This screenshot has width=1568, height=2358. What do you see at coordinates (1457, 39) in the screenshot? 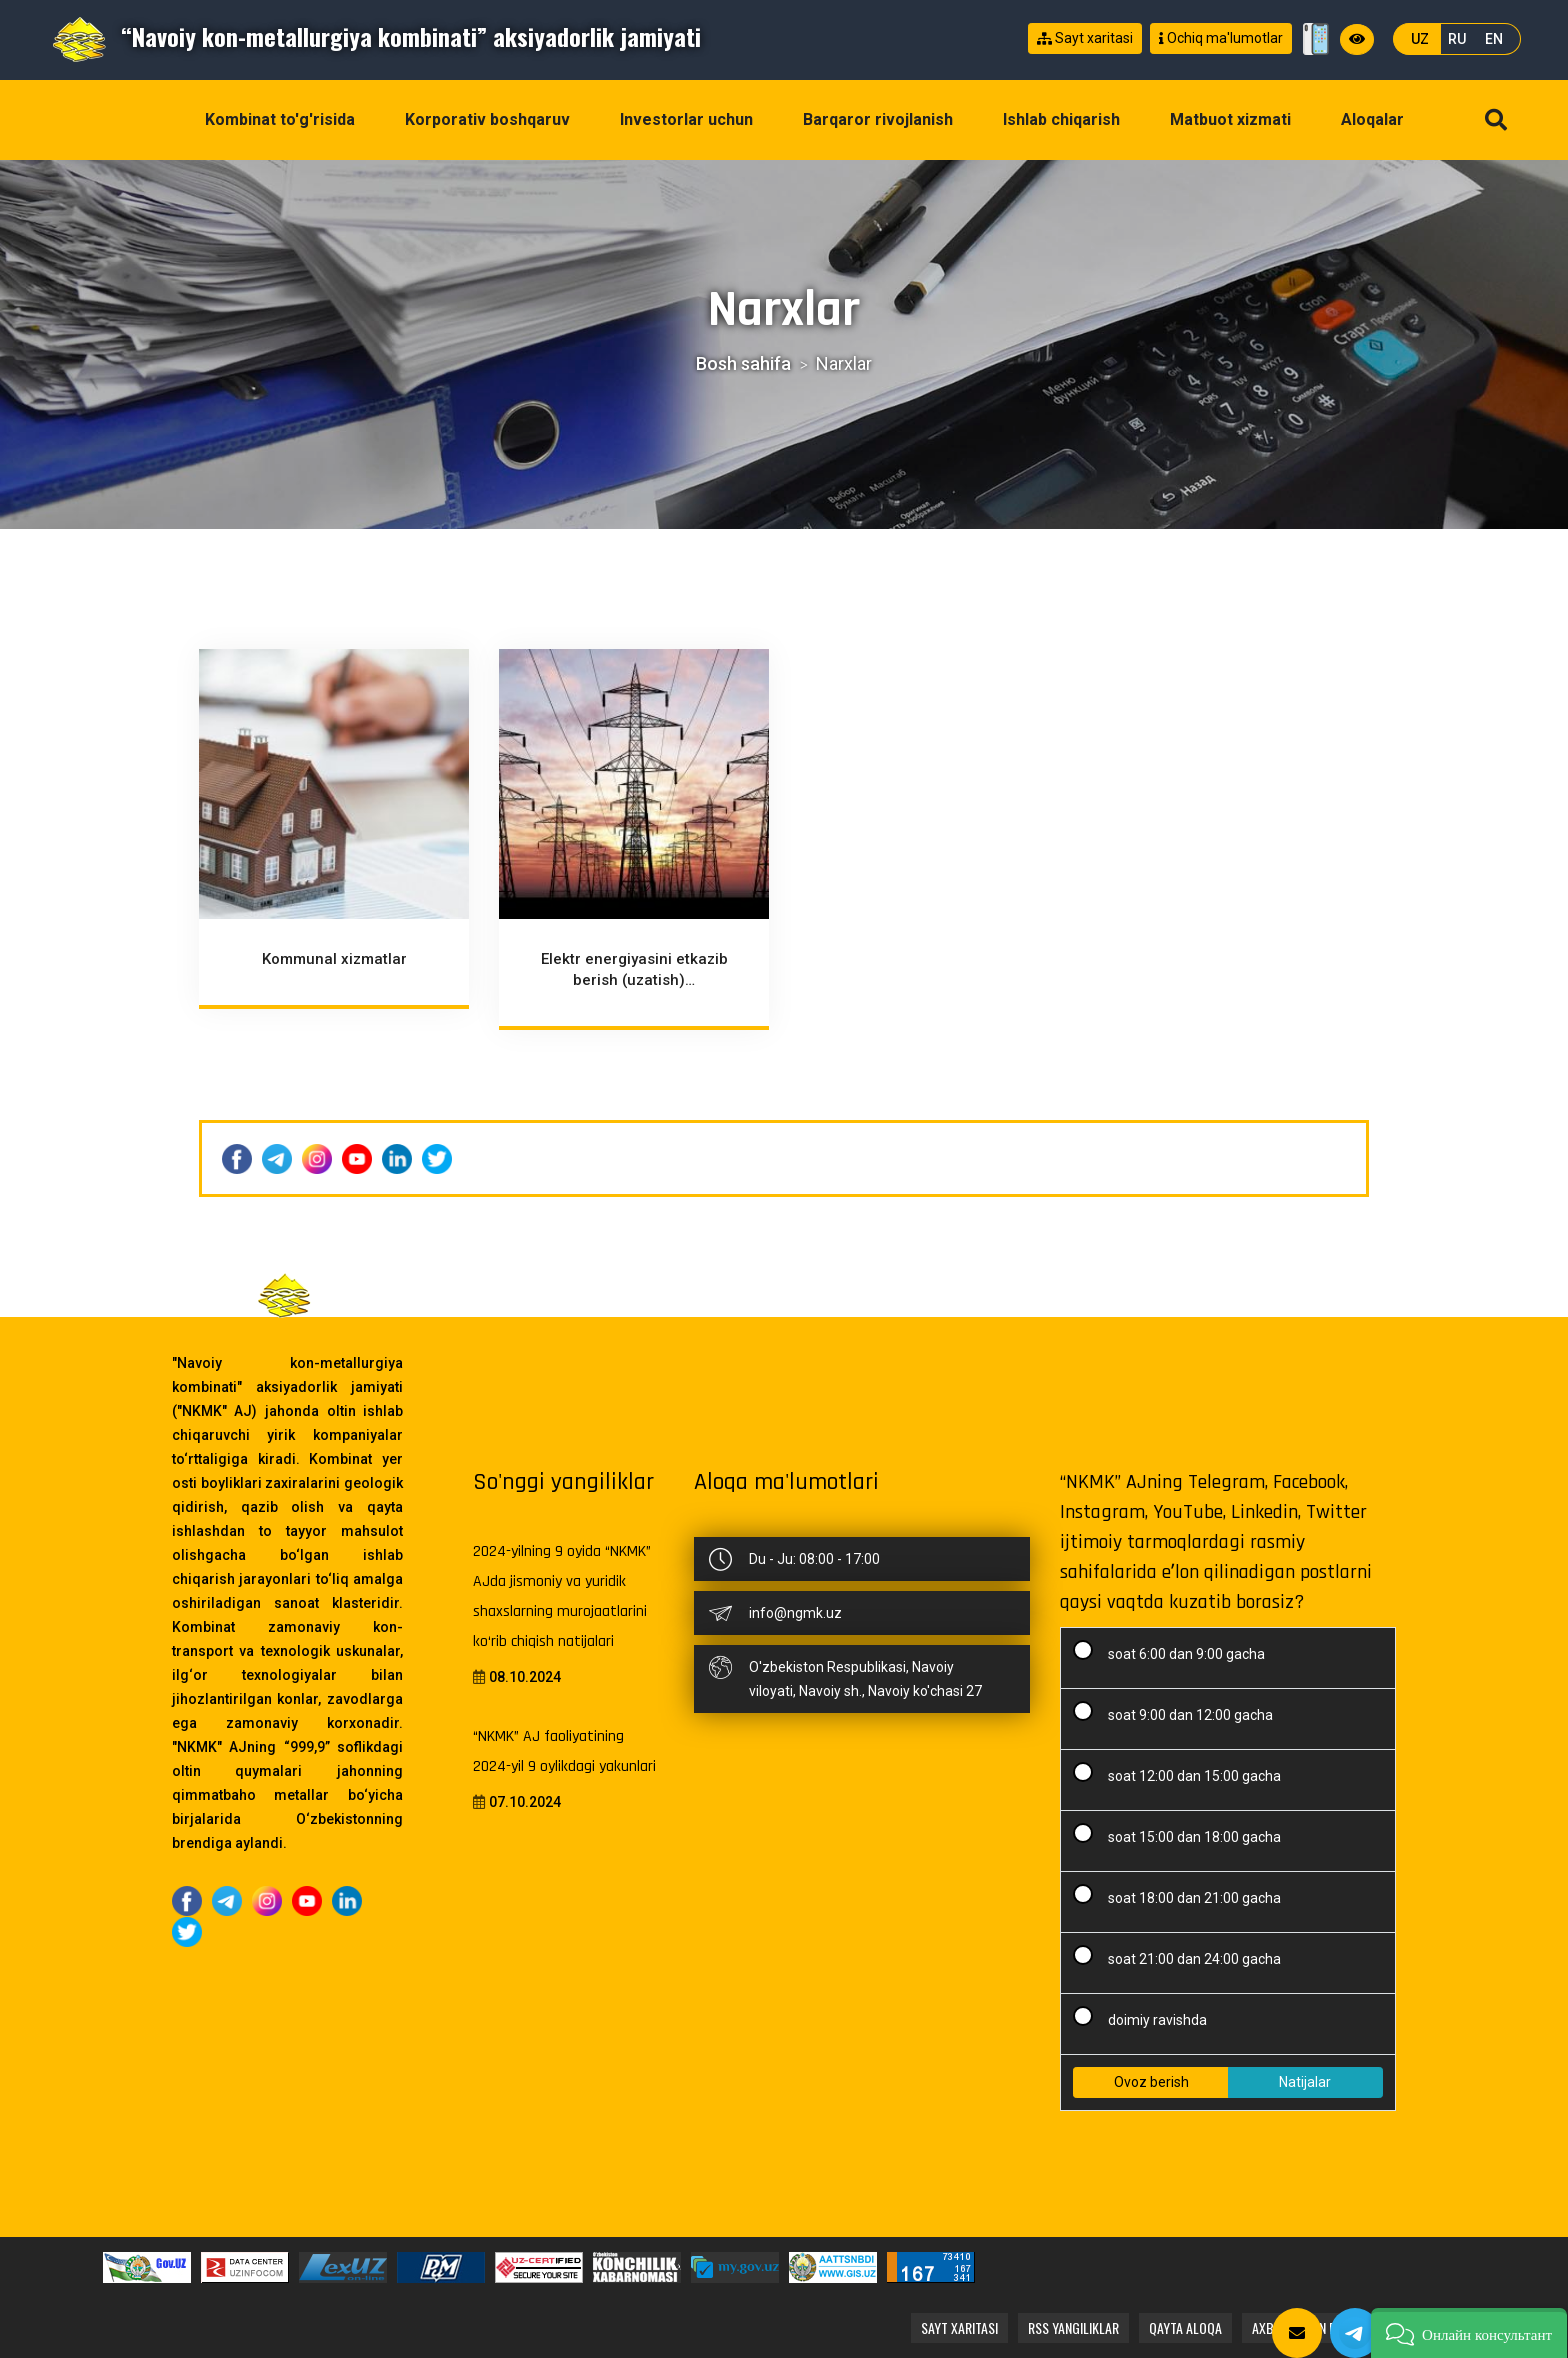
I see `RU` at bounding box center [1457, 39].